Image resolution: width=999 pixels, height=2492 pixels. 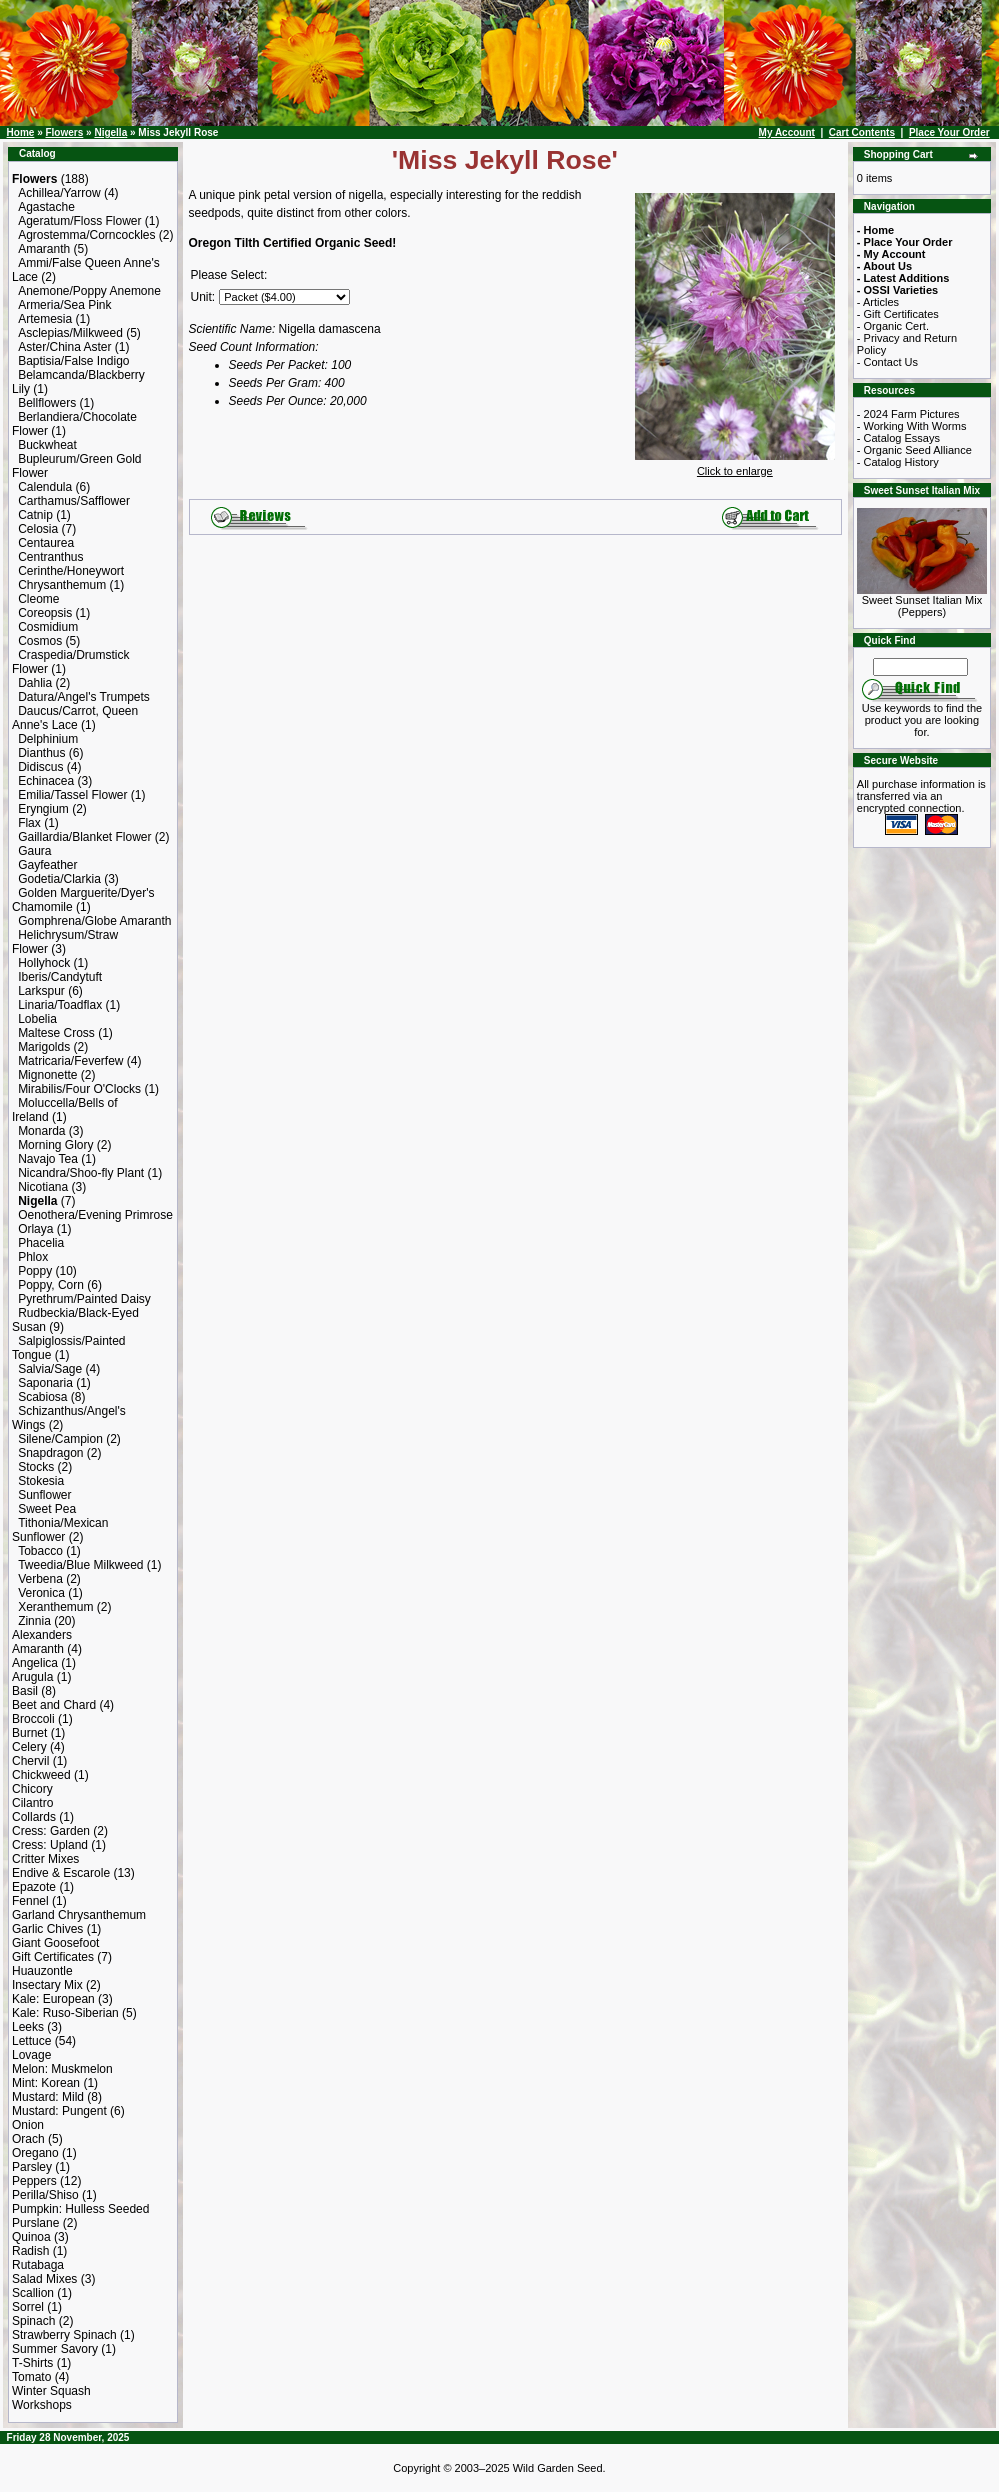 I want to click on Datura/Angel's Trumpets, so click(x=84, y=697).